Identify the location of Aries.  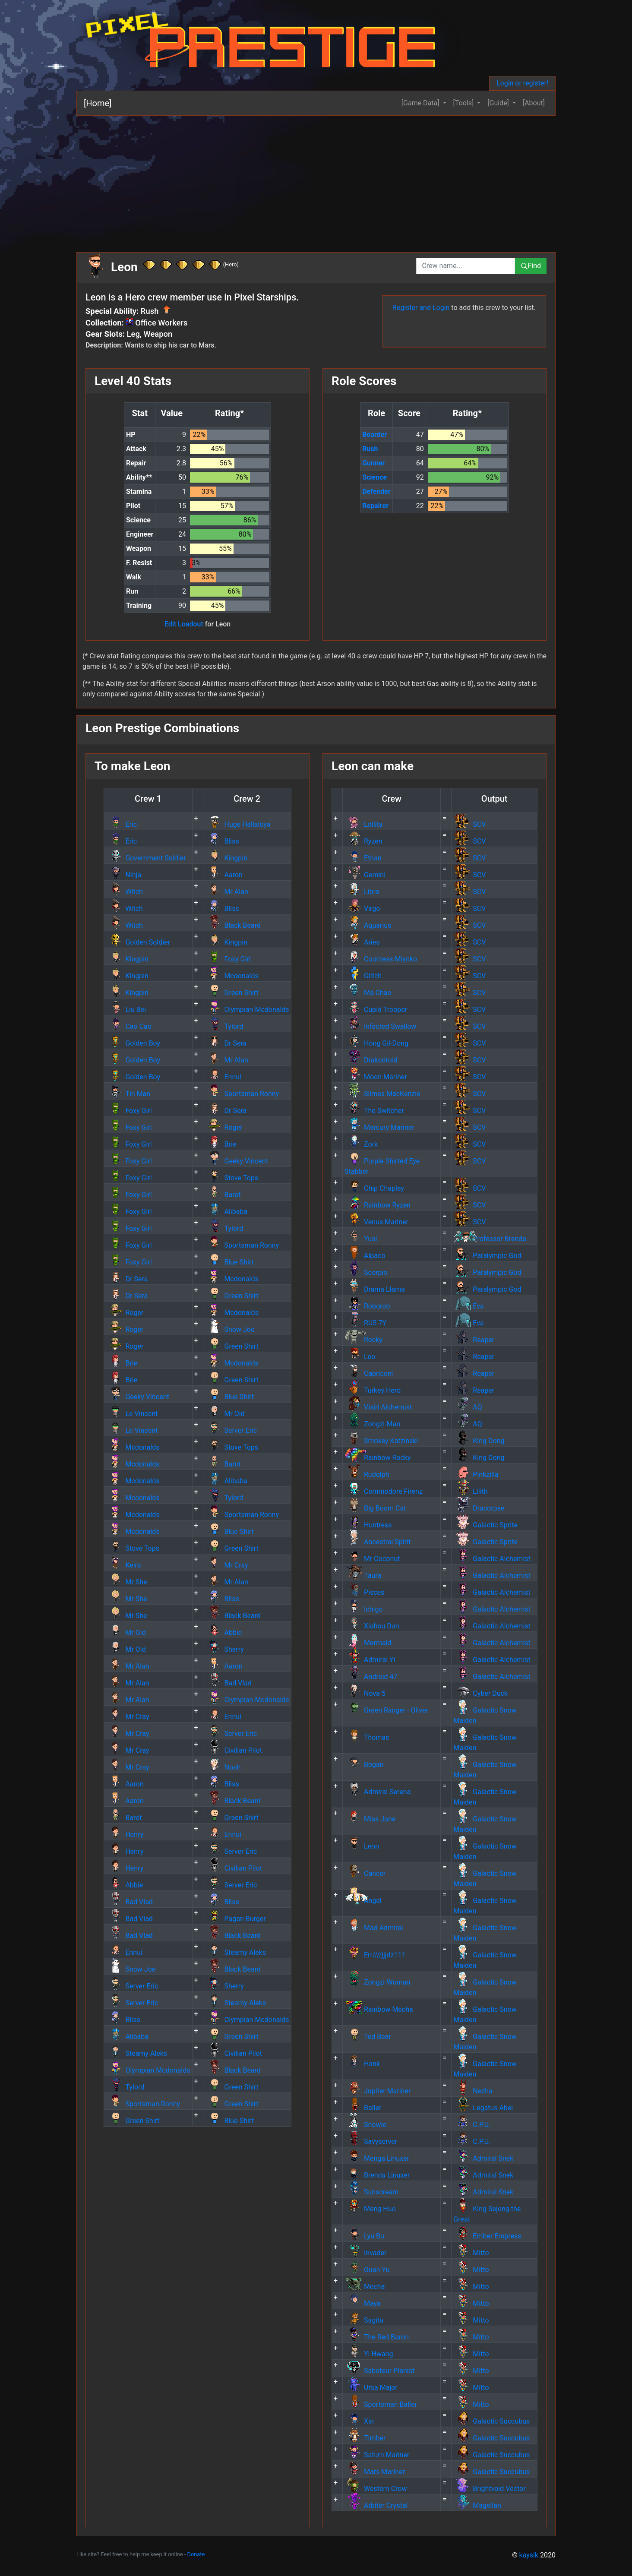
(362, 942).